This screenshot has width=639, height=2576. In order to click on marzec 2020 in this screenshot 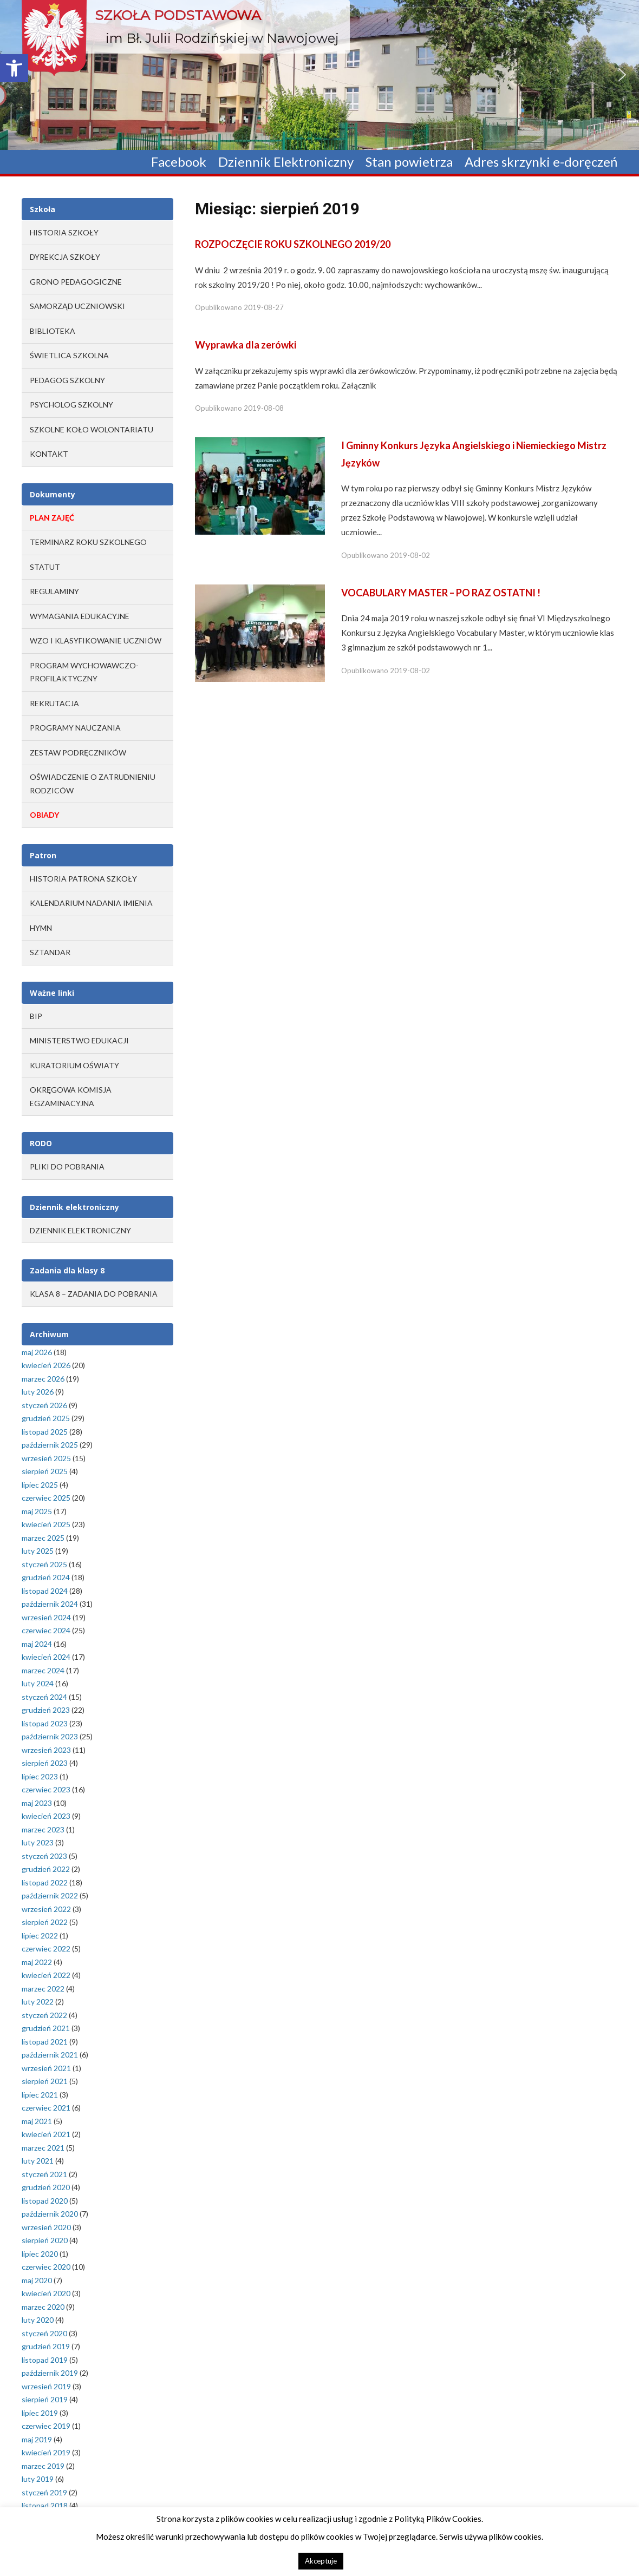, I will do `click(43, 2306)`.